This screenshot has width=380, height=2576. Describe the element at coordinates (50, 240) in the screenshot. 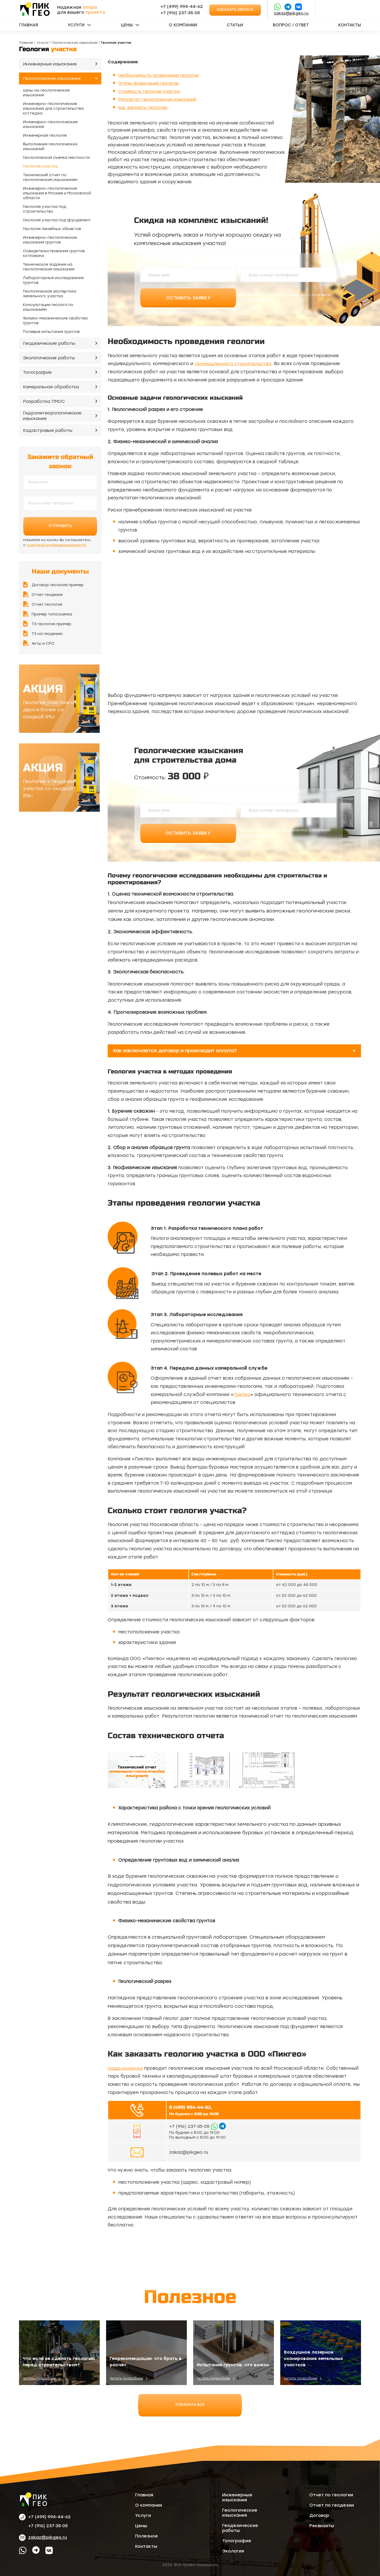

I see `Инженерно-геологические изыскания грунтов` at that location.